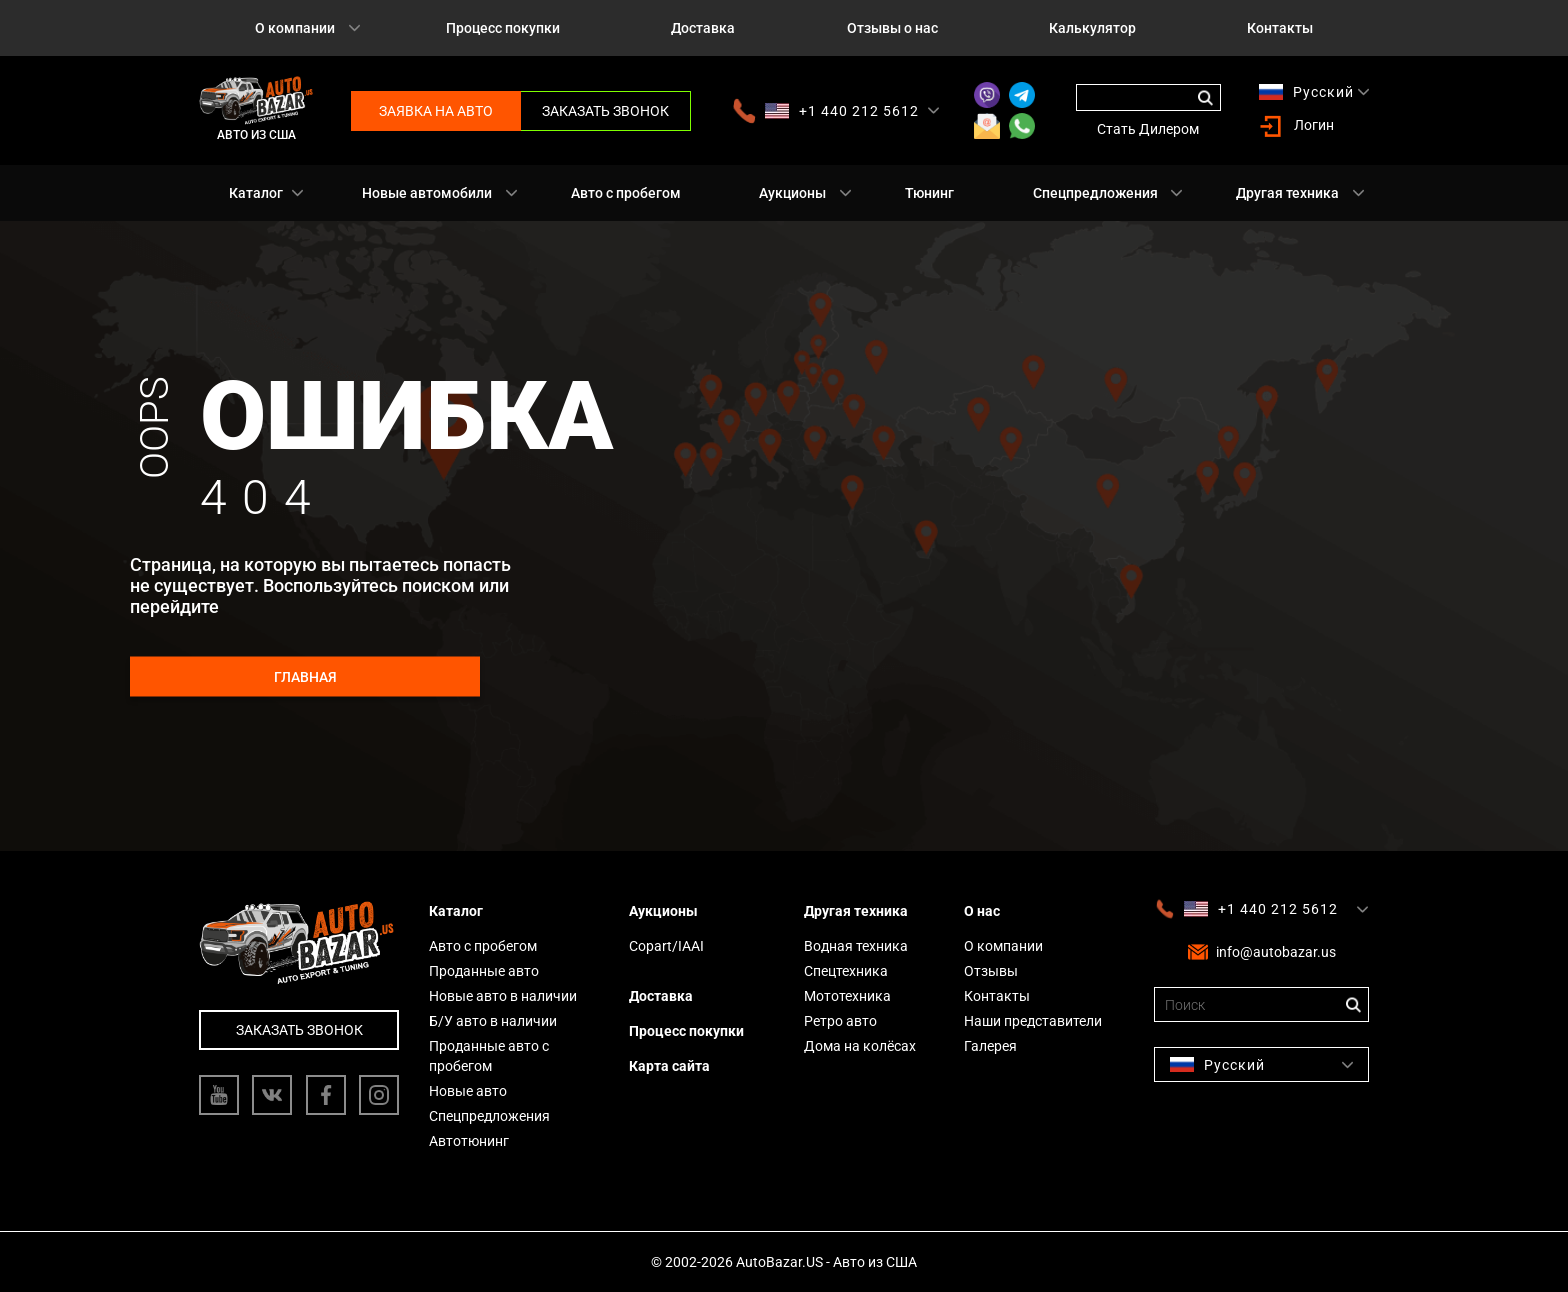 The image size is (1568, 1292). What do you see at coordinates (669, 1066) in the screenshot?
I see `Карта сайта` at bounding box center [669, 1066].